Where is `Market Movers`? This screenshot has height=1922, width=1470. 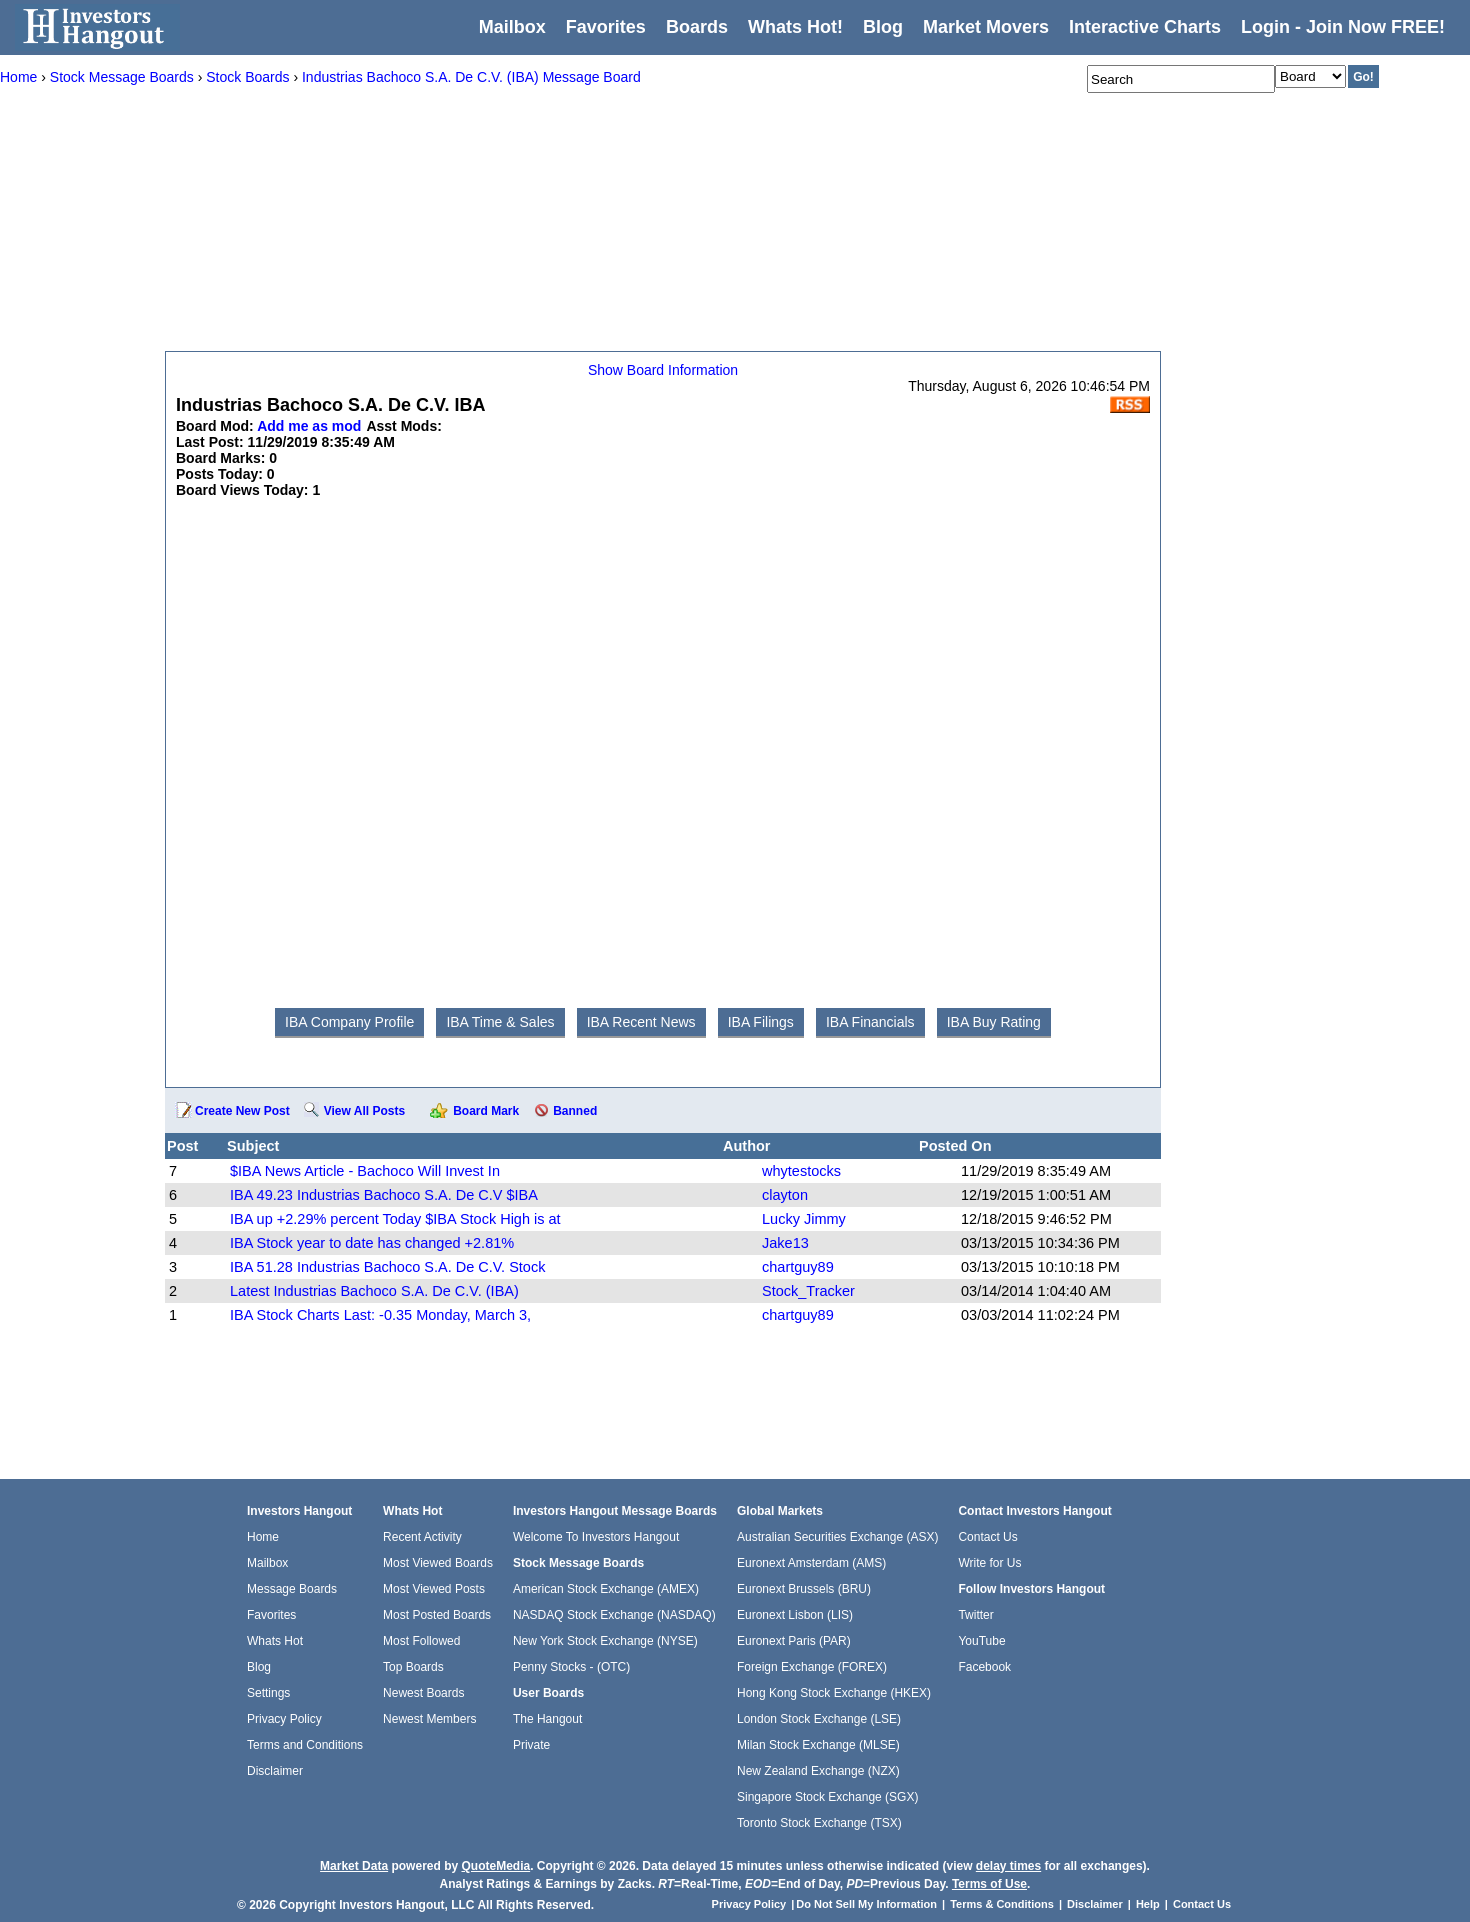
Market Movers is located at coordinates (986, 27).